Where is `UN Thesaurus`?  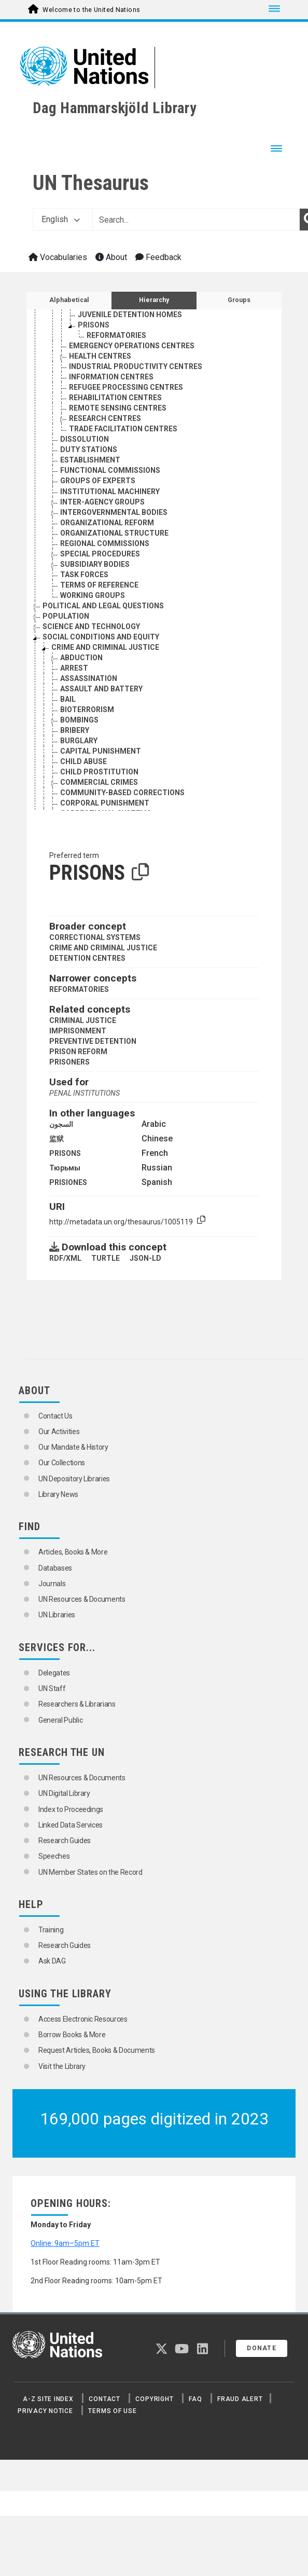
UN Thesaurus is located at coordinates (91, 183).